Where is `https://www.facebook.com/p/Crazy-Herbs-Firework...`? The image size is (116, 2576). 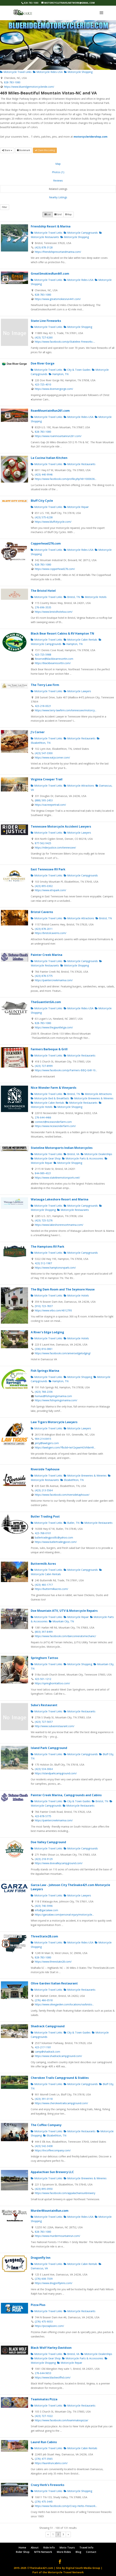 https://www.facebook.com/p/Crazy-Herbs-Firework... is located at coordinates (66, 2506).